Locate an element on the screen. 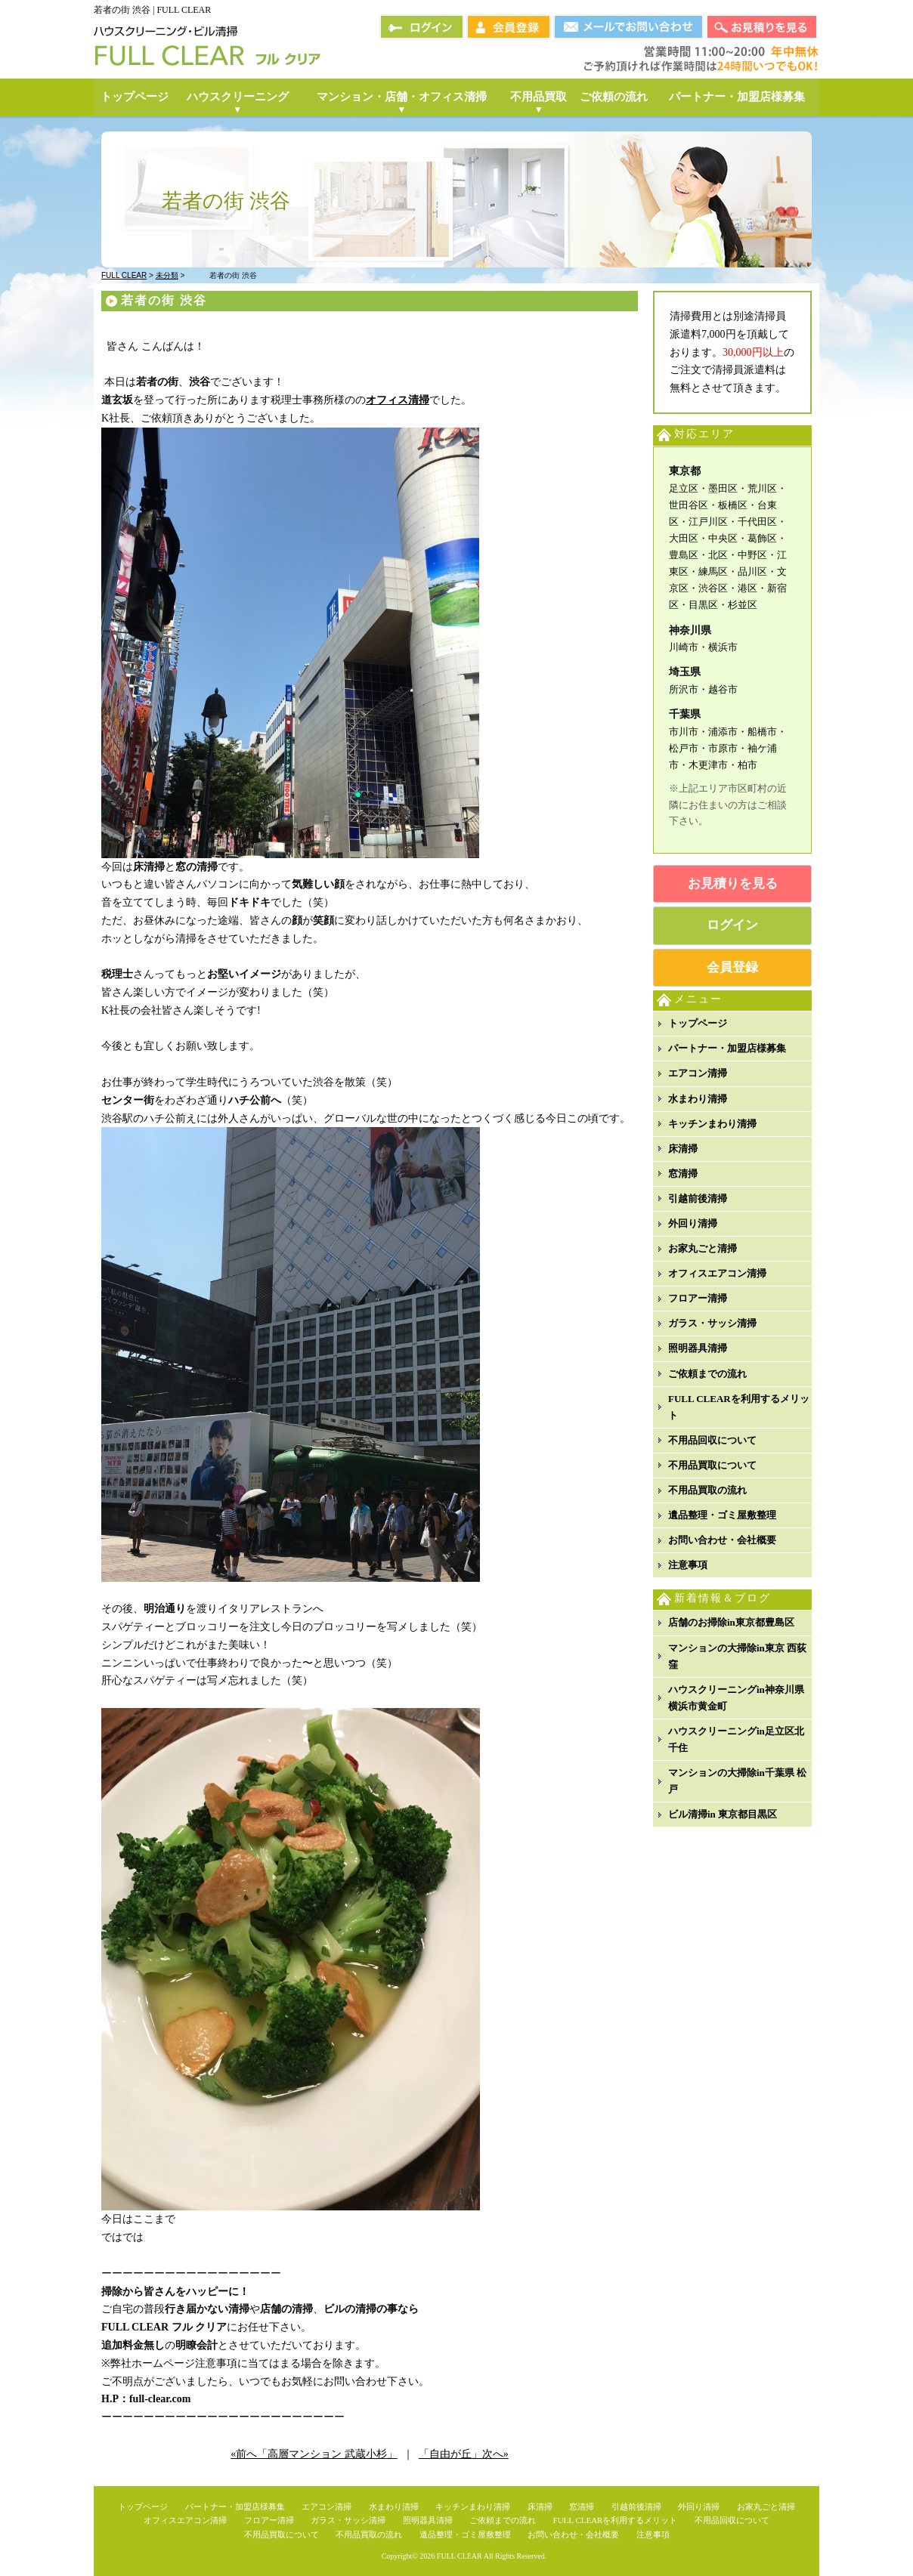 Image resolution: width=913 pixels, height=2576 pixels. 「自由が丘」次へ» is located at coordinates (464, 2454).